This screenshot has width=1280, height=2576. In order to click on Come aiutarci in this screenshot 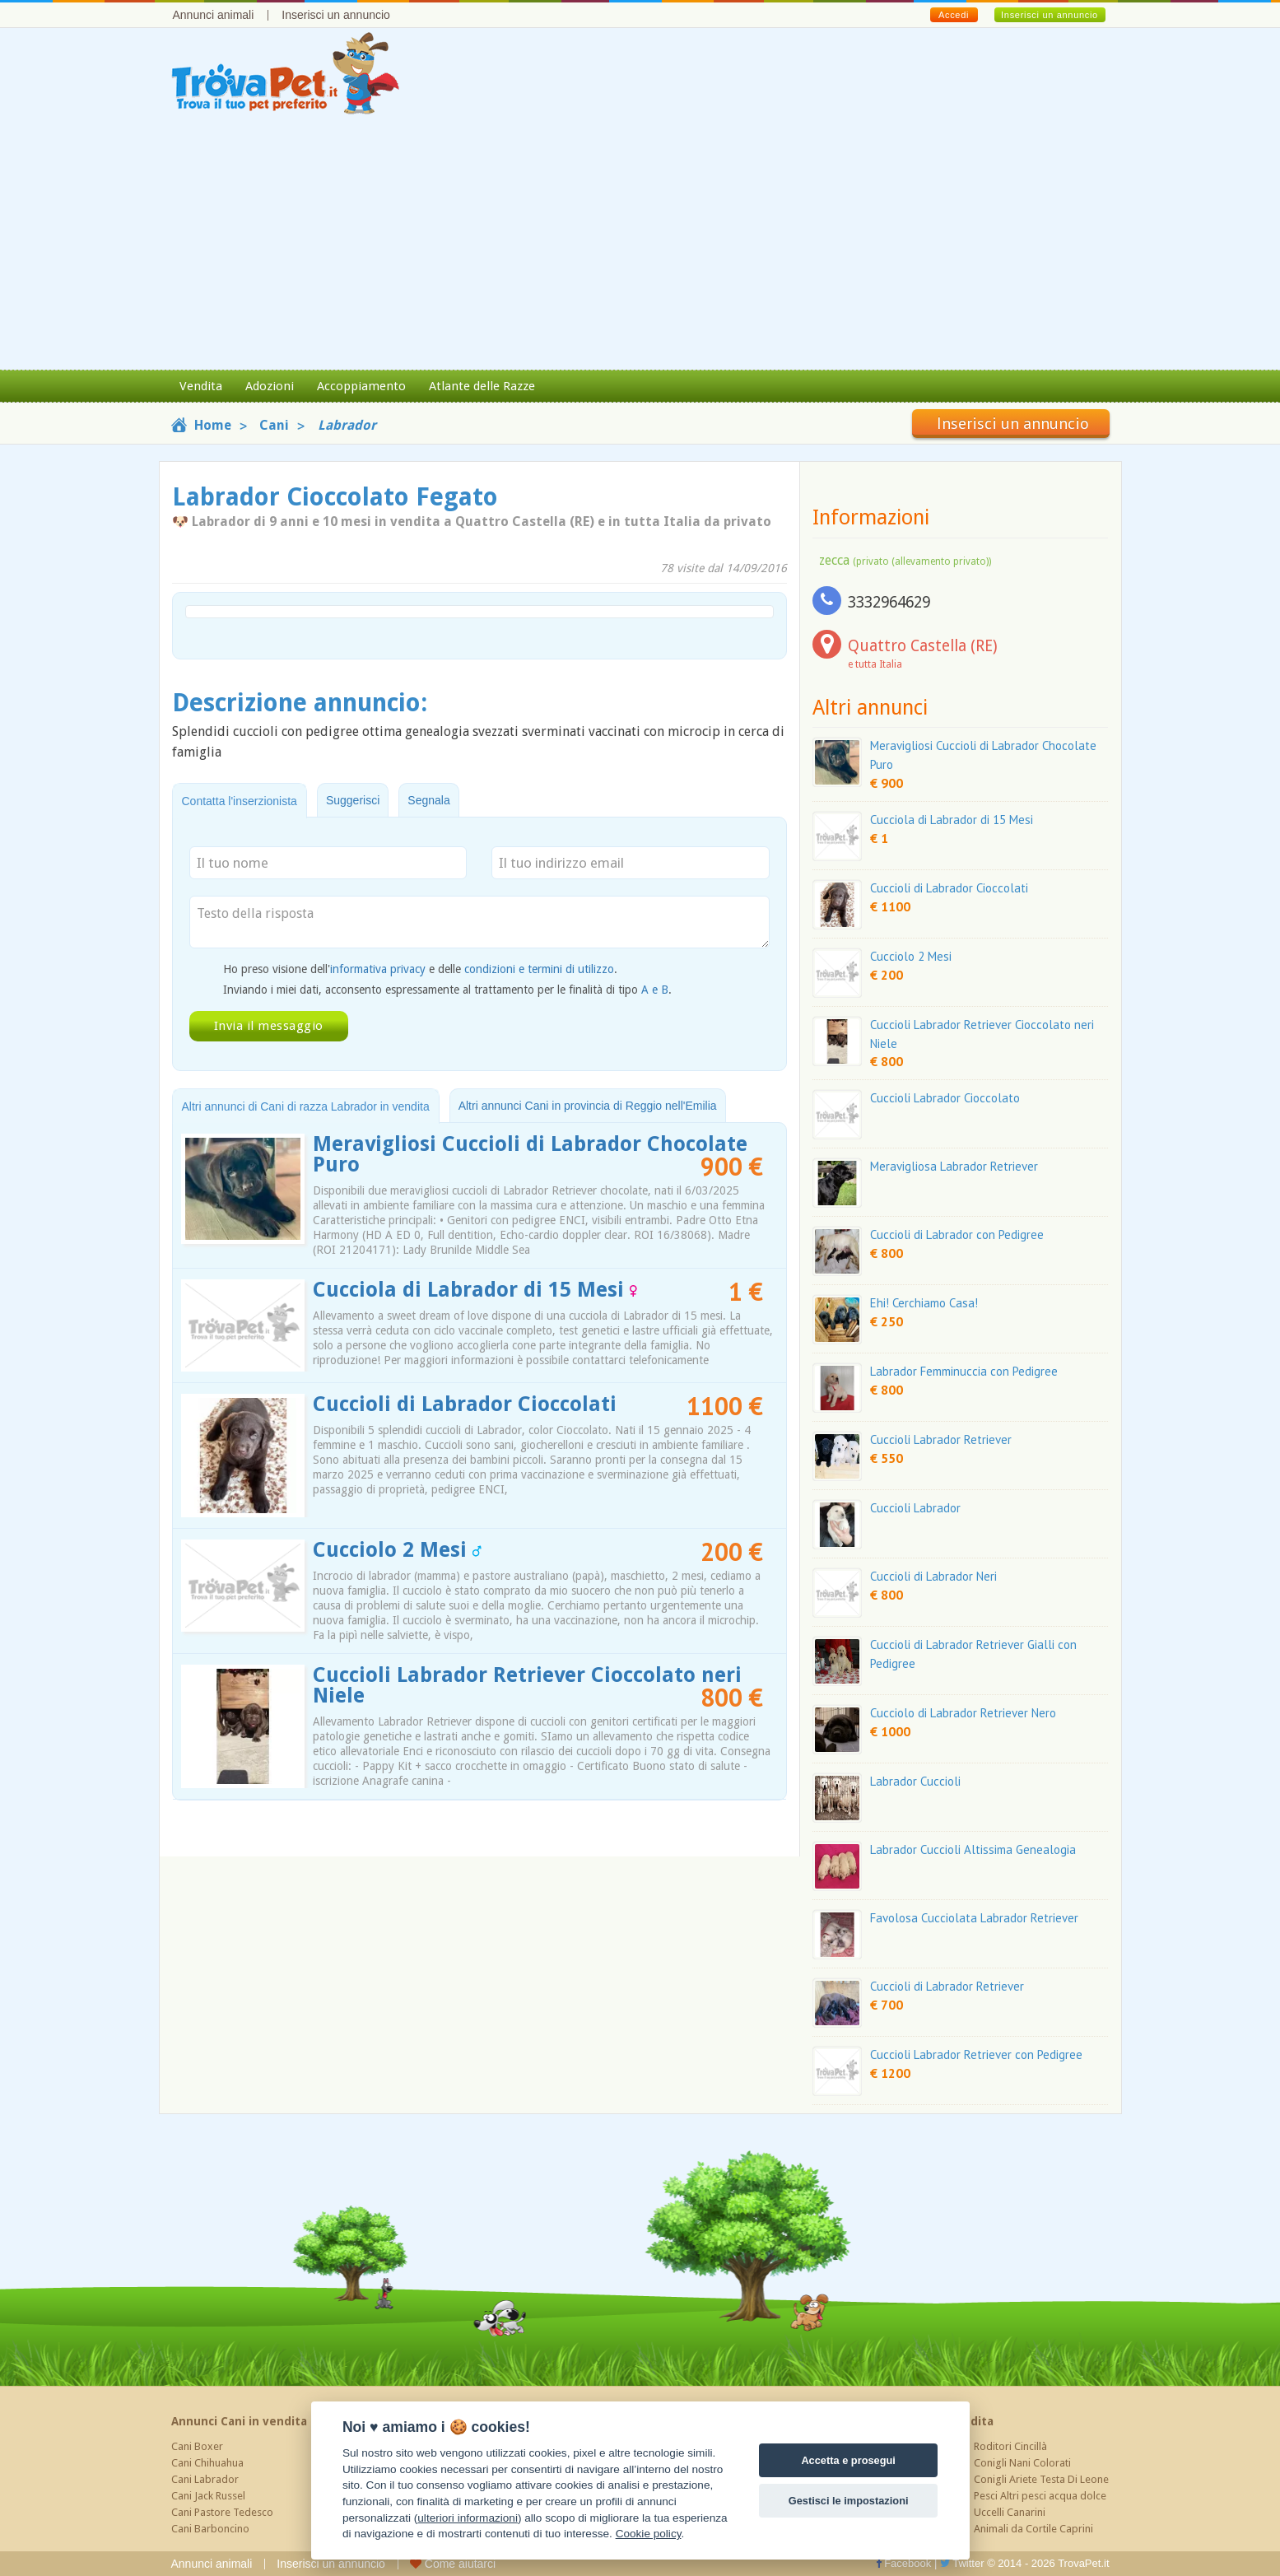, I will do `click(453, 2563)`.